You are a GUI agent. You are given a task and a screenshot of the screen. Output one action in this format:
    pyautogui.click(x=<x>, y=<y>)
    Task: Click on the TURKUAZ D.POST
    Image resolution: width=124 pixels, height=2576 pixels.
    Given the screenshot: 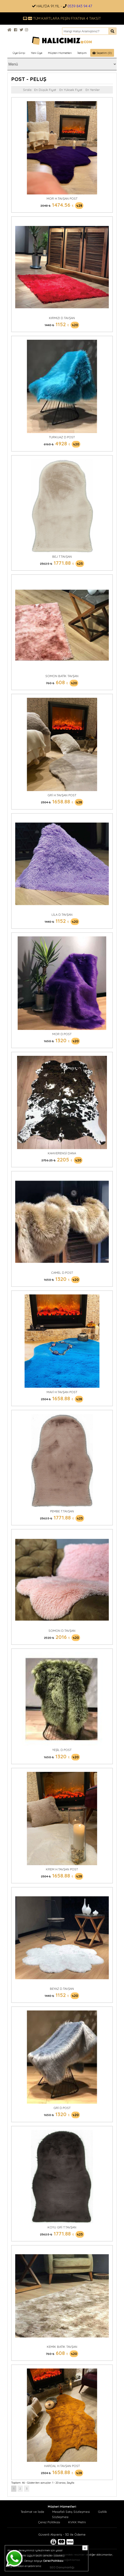 What is the action you would take?
    pyautogui.click(x=62, y=437)
    